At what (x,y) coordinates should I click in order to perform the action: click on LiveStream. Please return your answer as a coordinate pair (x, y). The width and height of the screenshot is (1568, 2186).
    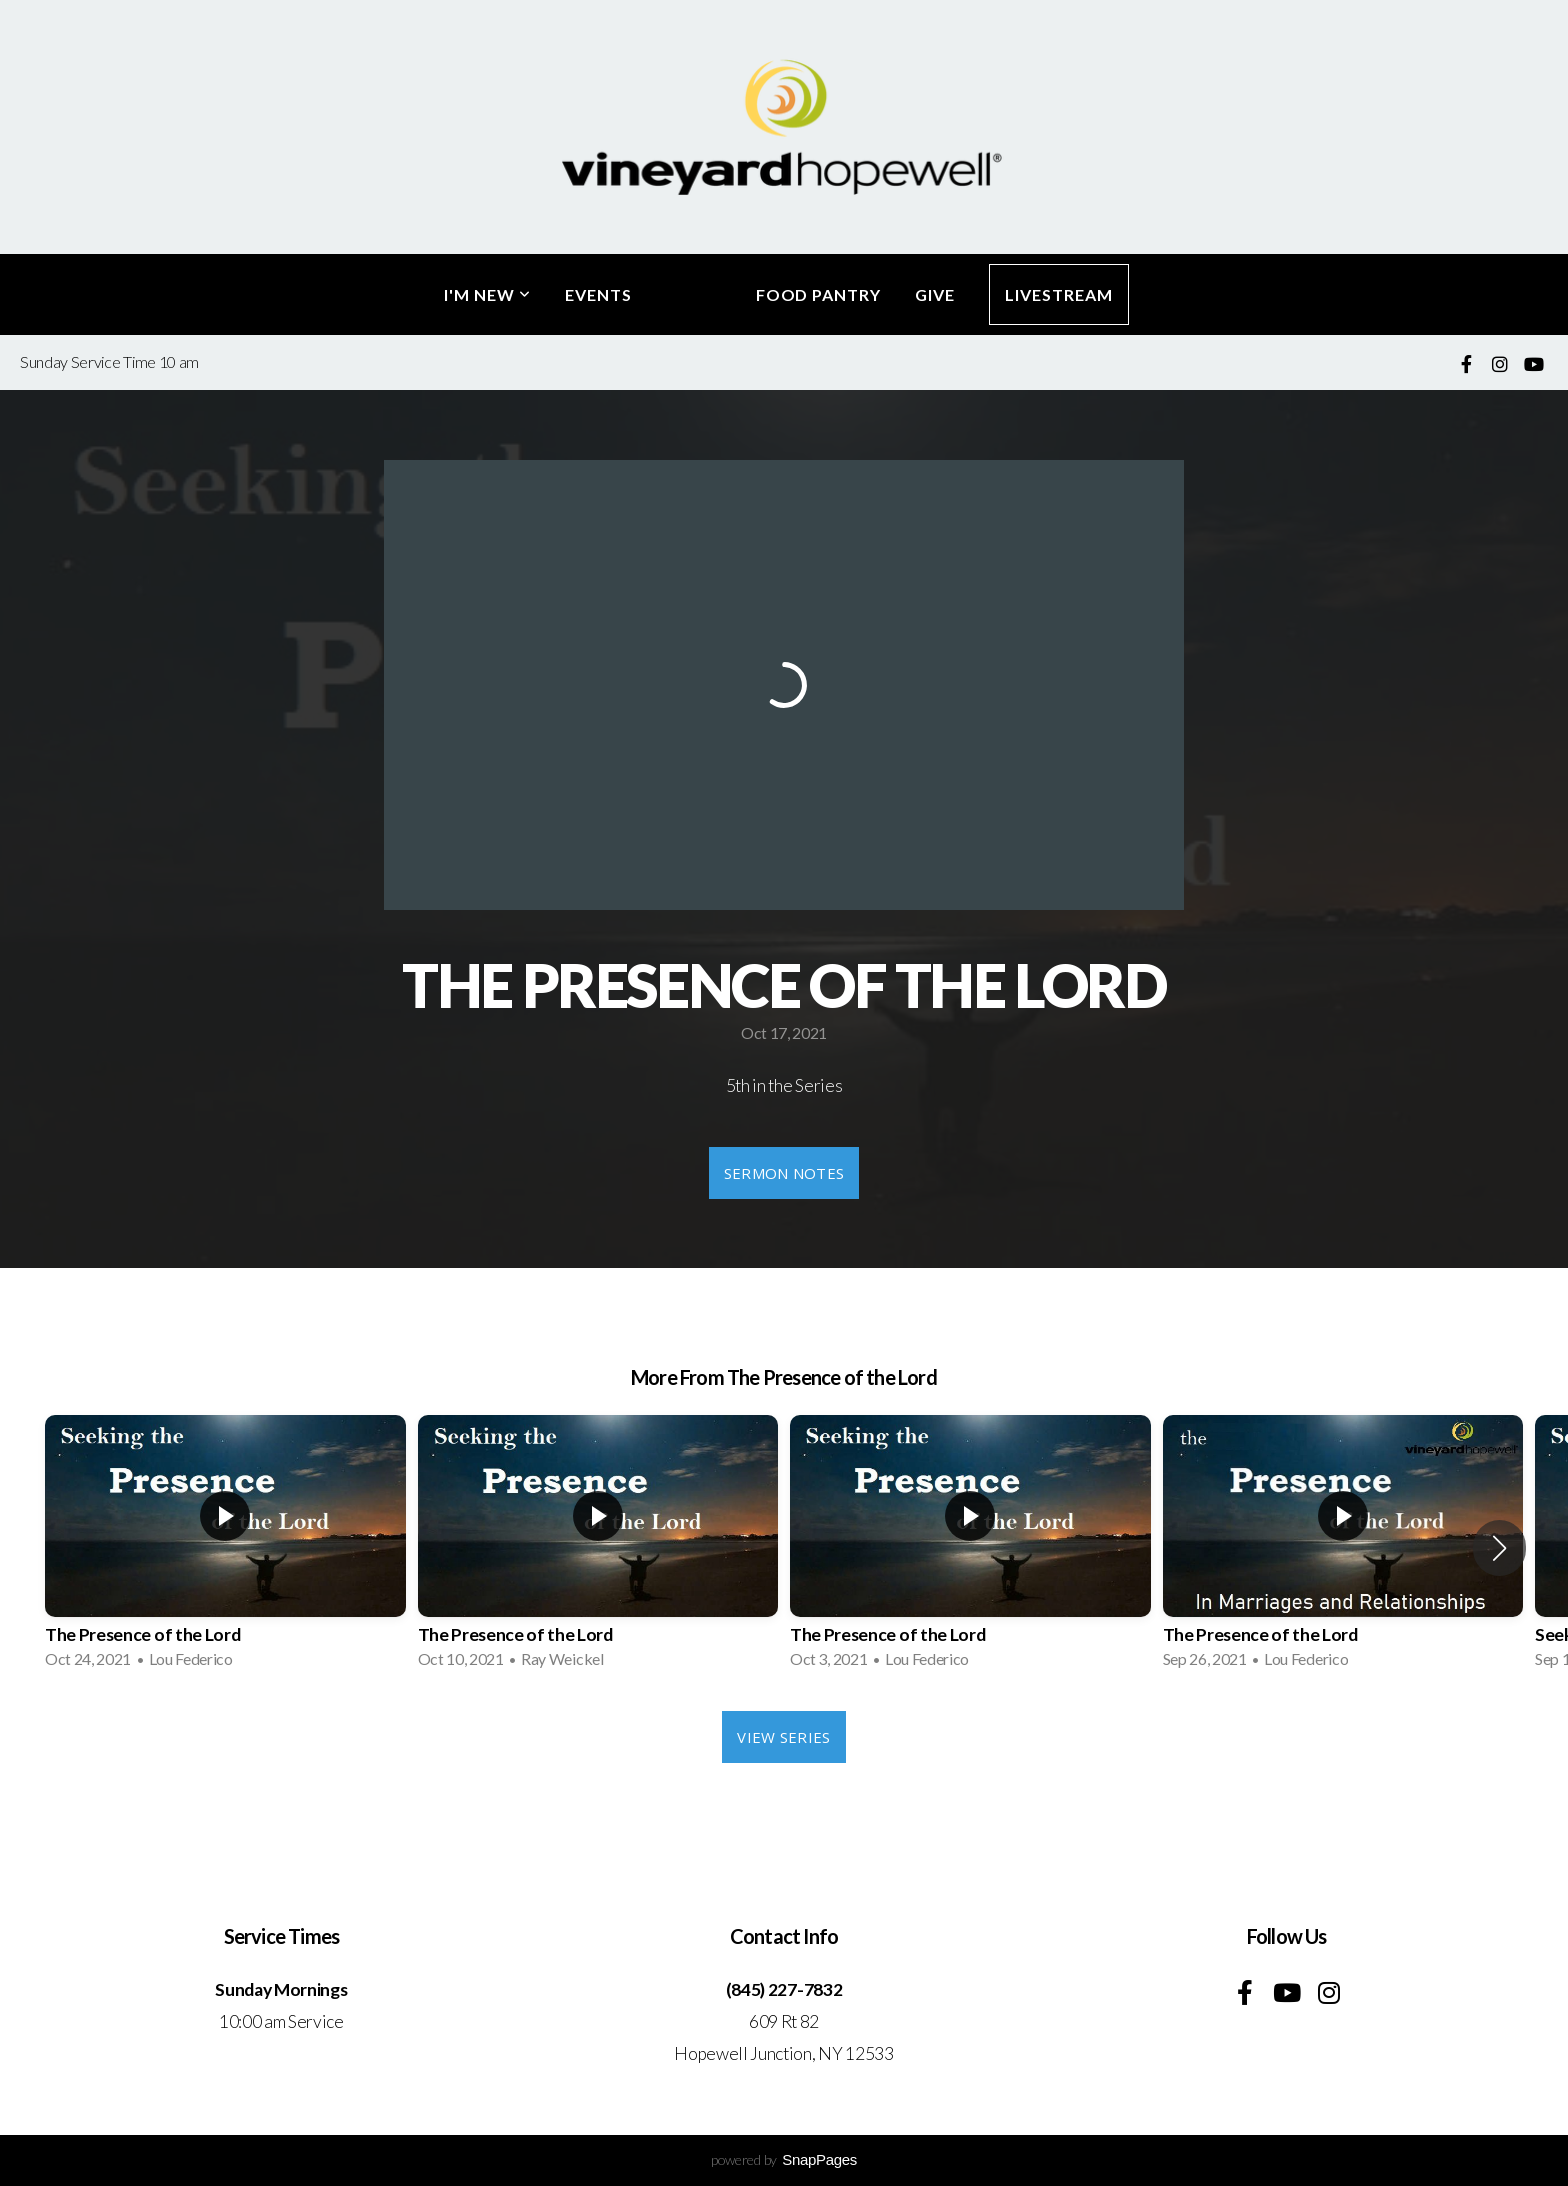
    Looking at the image, I should click on (1059, 294).